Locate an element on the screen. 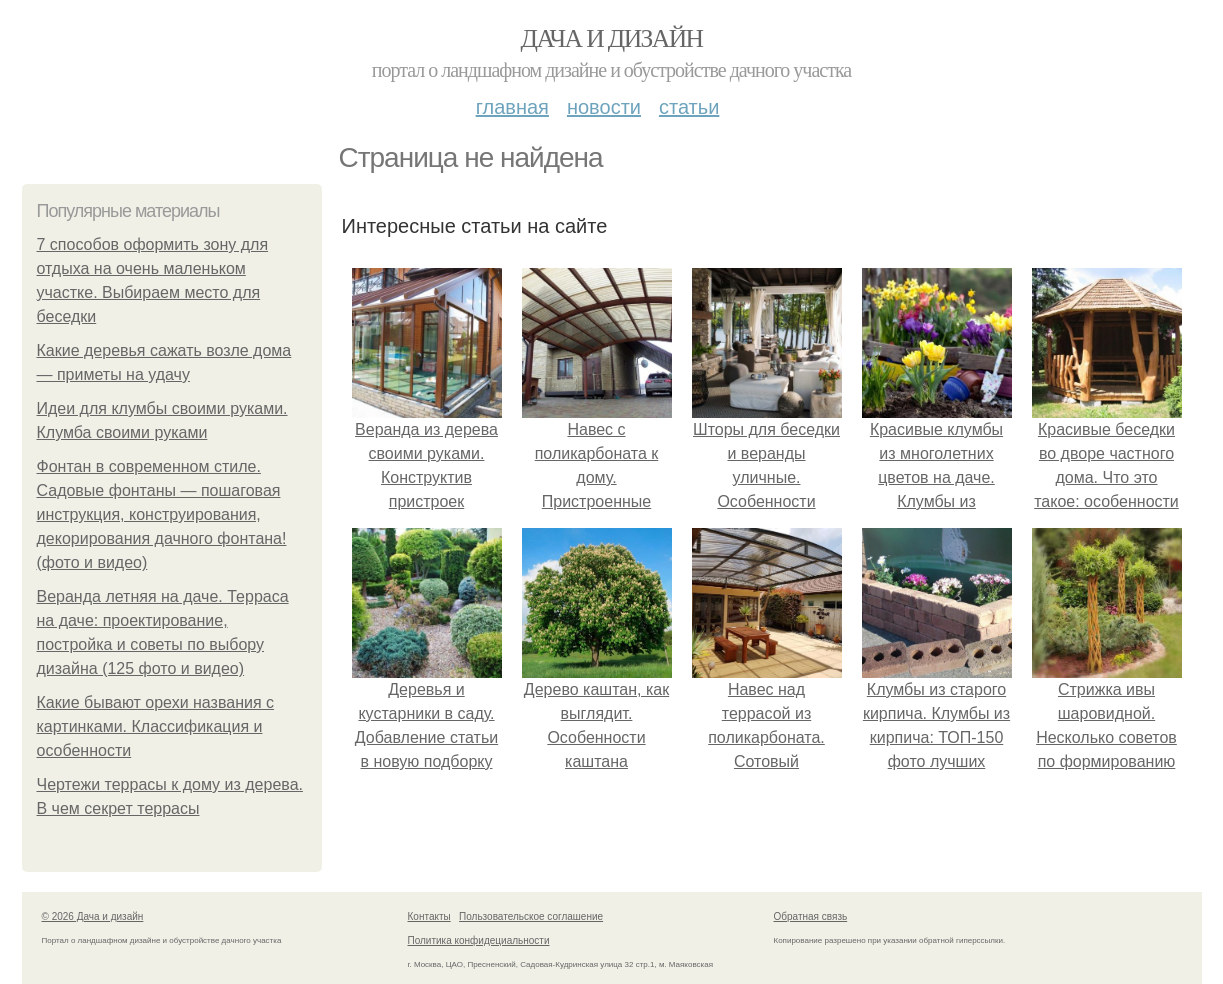  © 2026 Дача и дизайн is located at coordinates (93, 916).